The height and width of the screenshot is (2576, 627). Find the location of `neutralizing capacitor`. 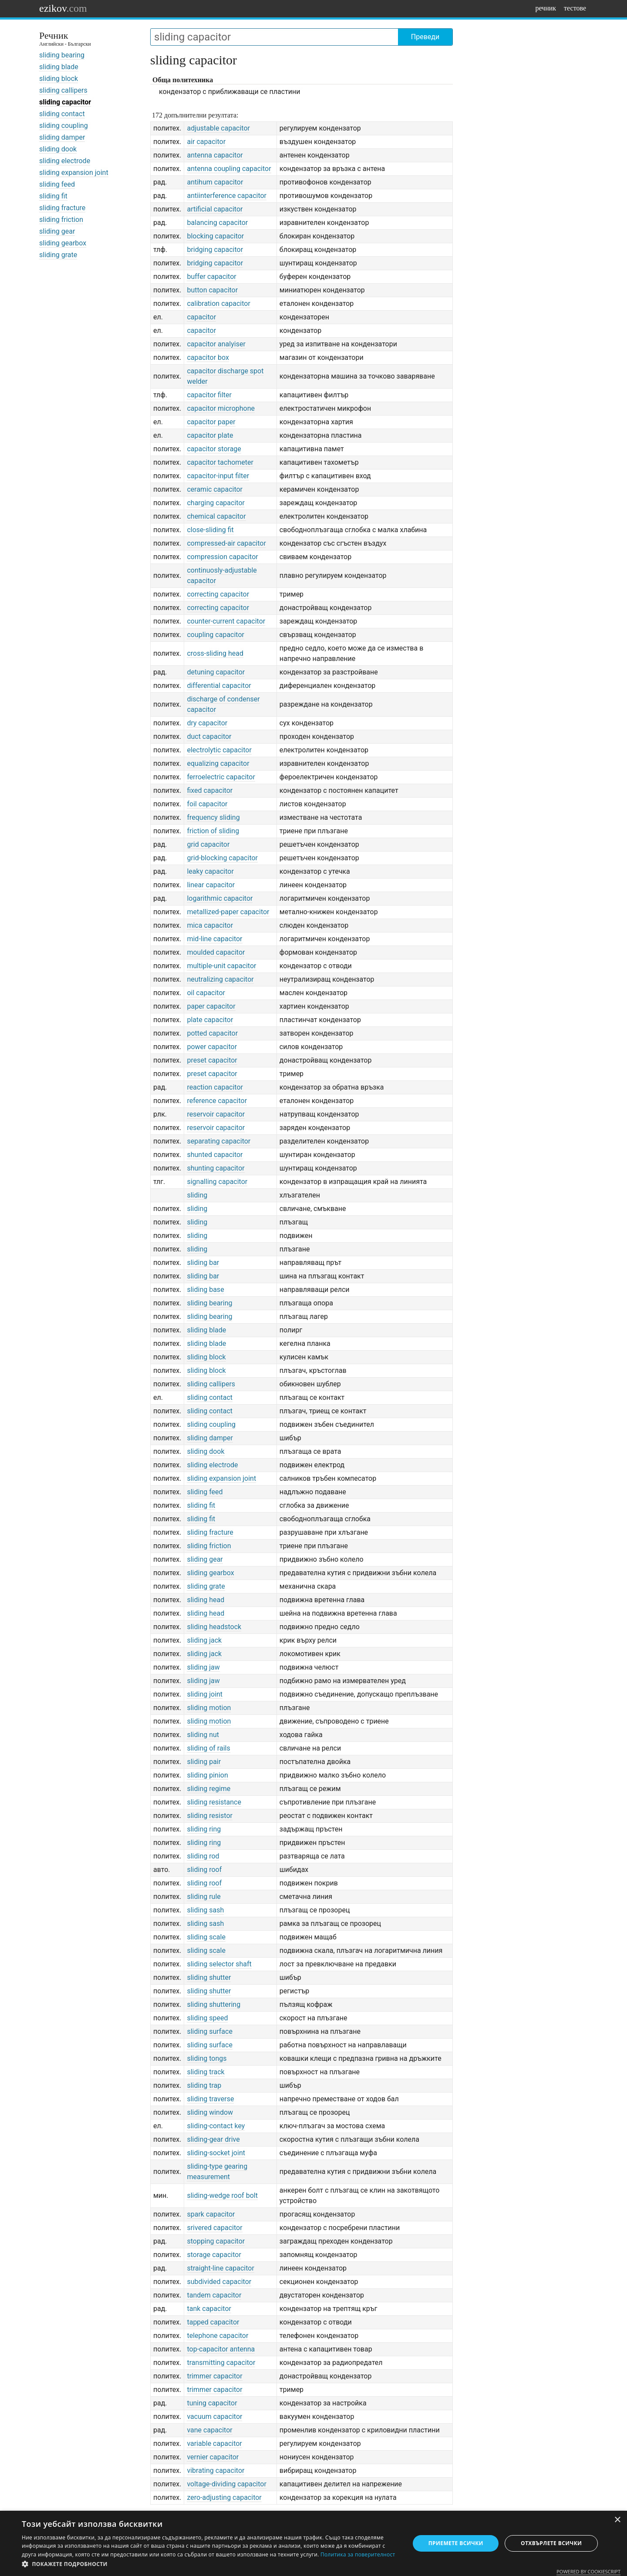

neutralizing capacitor is located at coordinates (220, 979).